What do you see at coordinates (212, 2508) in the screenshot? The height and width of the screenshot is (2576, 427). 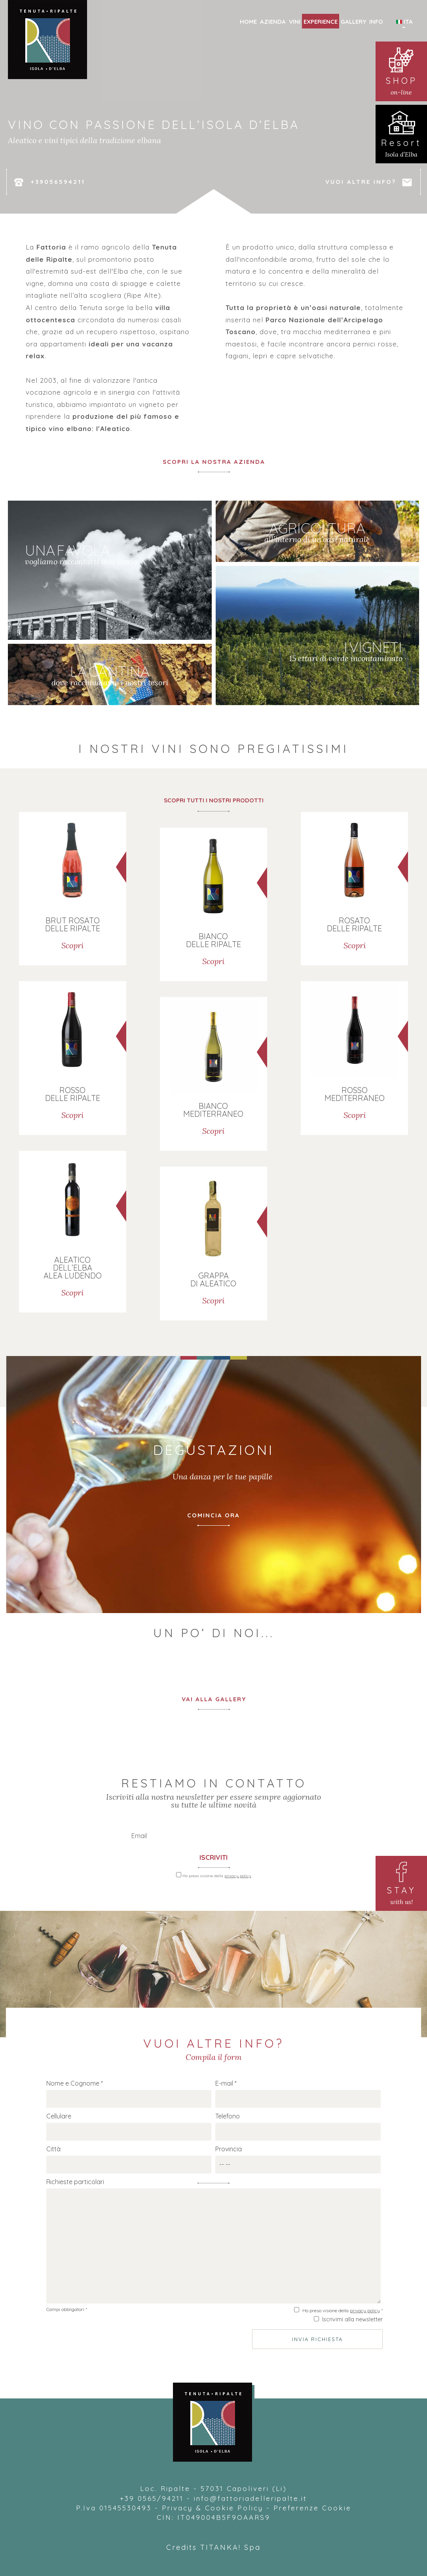 I see `Privacy & Cookie Policy` at bounding box center [212, 2508].